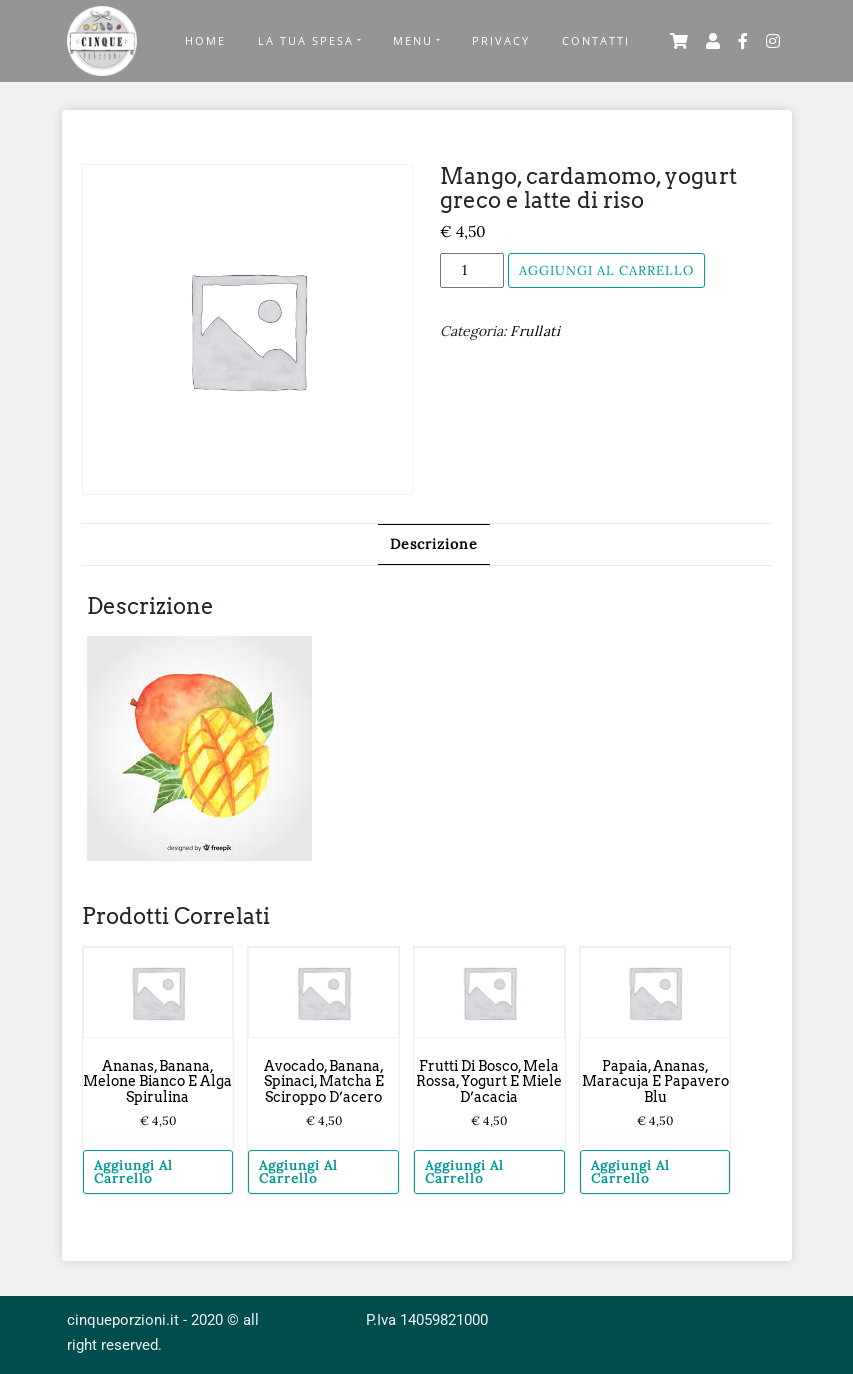 The image size is (853, 1374). Describe the element at coordinates (205, 40) in the screenshot. I see `Home` at that location.